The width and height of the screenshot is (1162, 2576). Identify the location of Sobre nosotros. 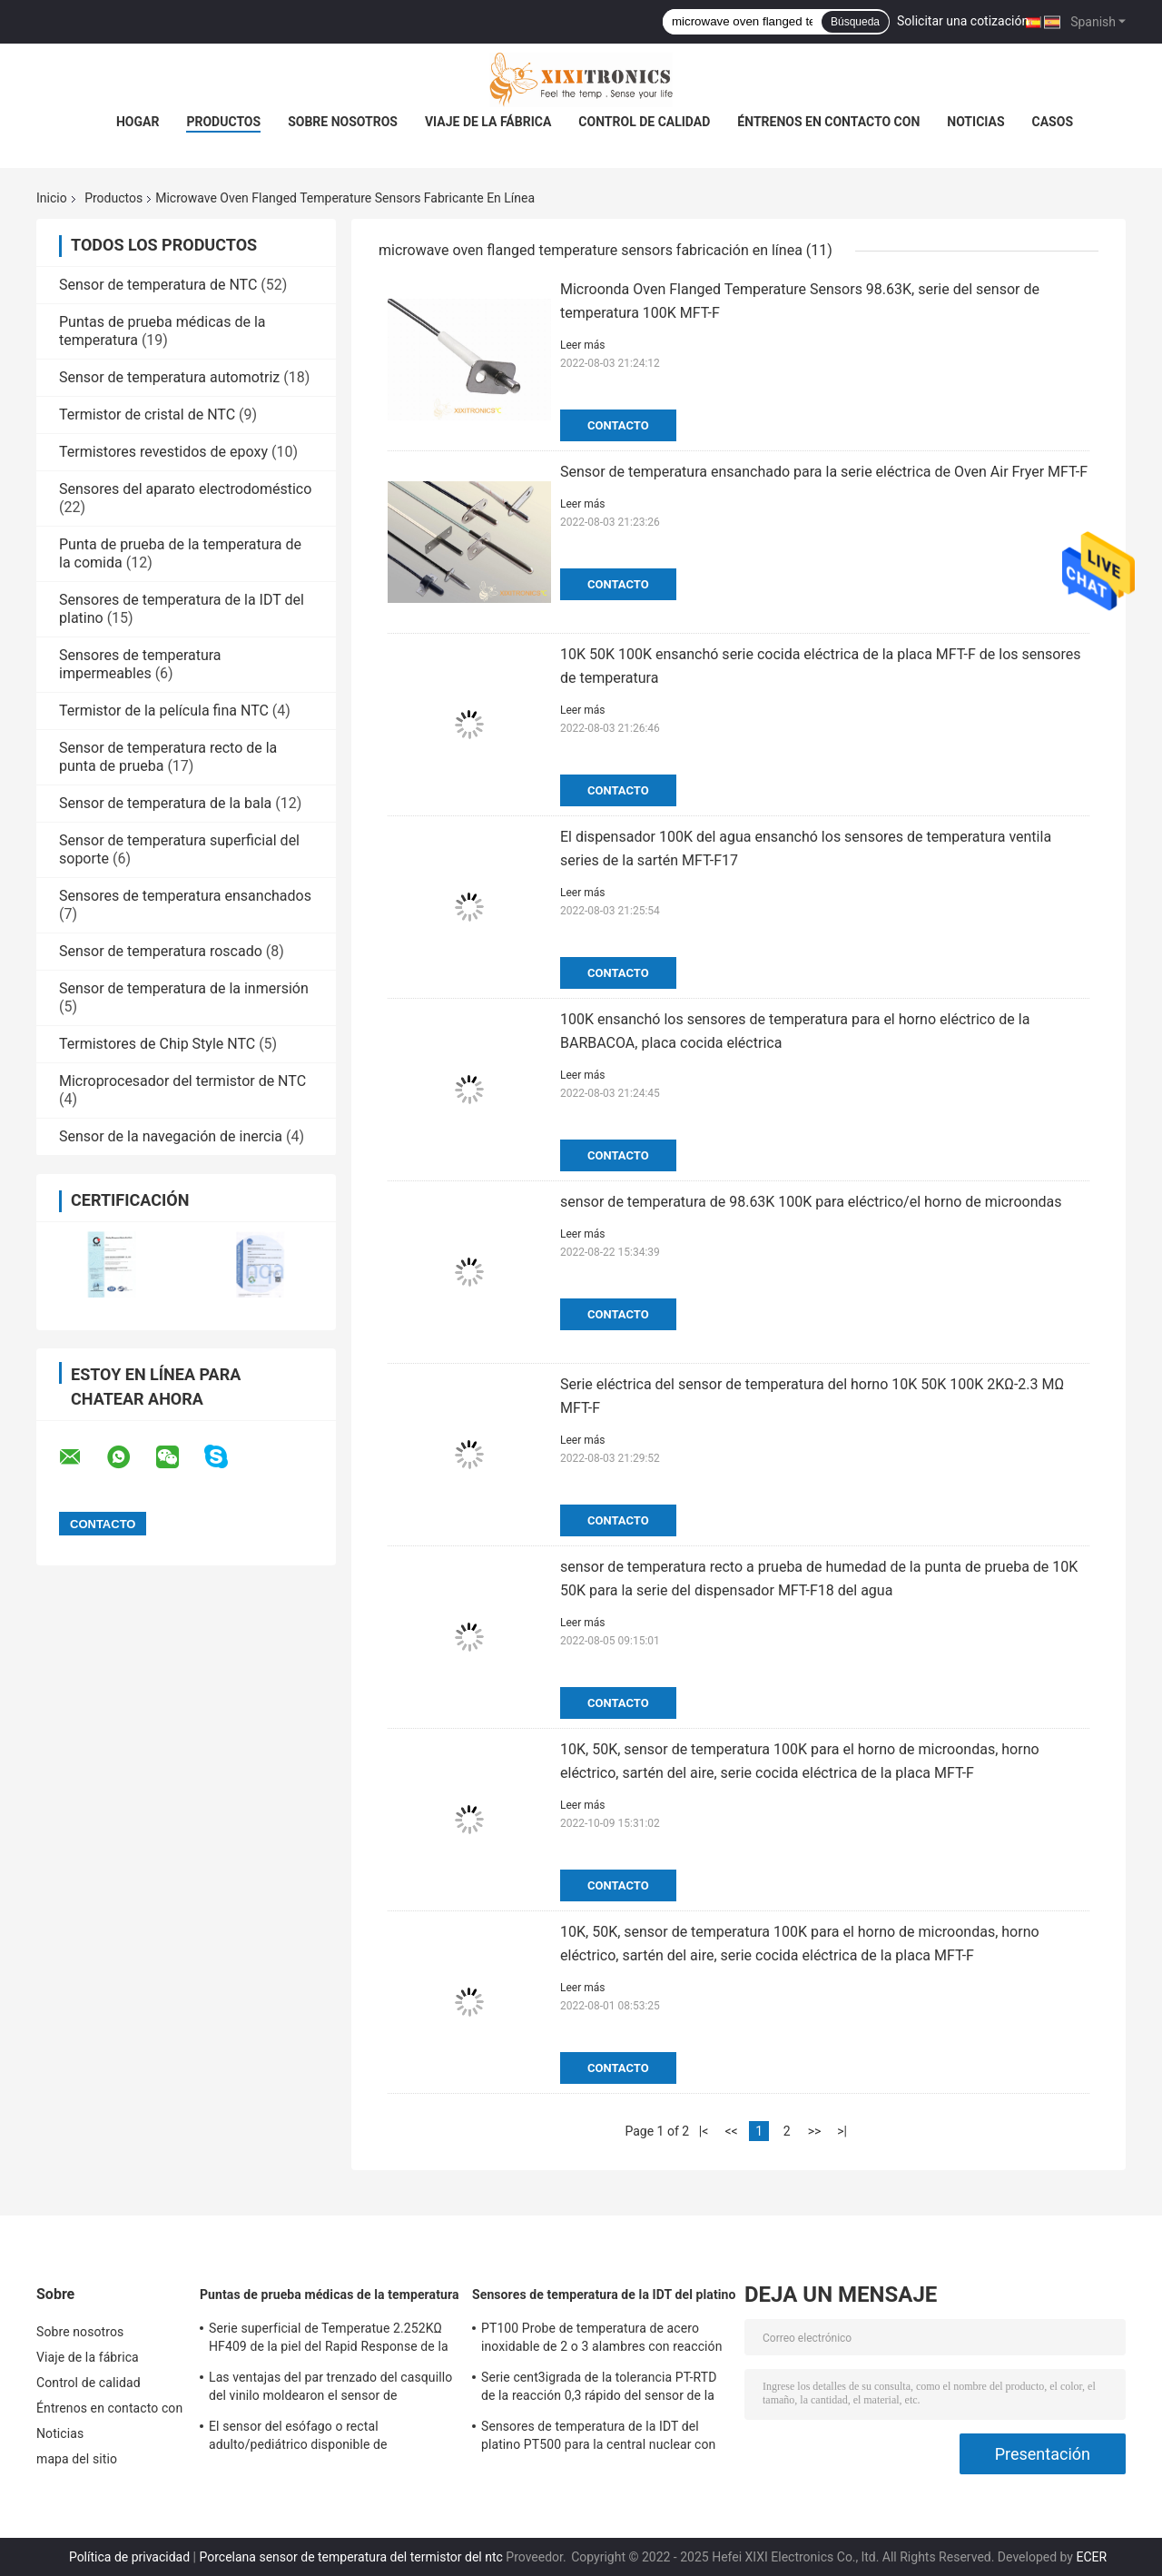
(343, 121).